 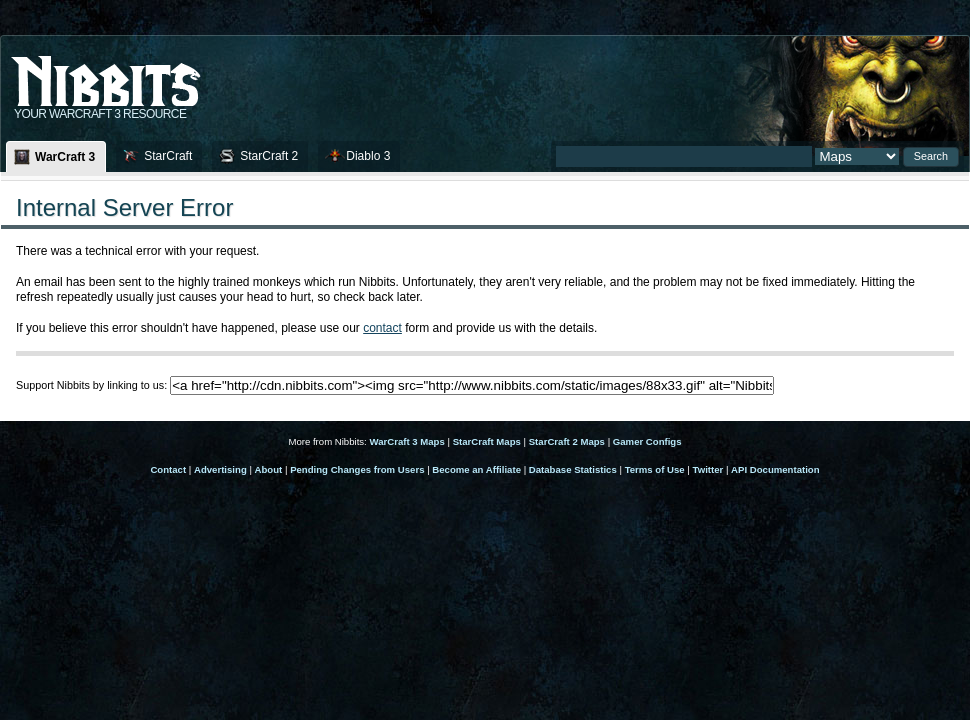 What do you see at coordinates (567, 441) in the screenshot?
I see `StarCraft 2 Maps` at bounding box center [567, 441].